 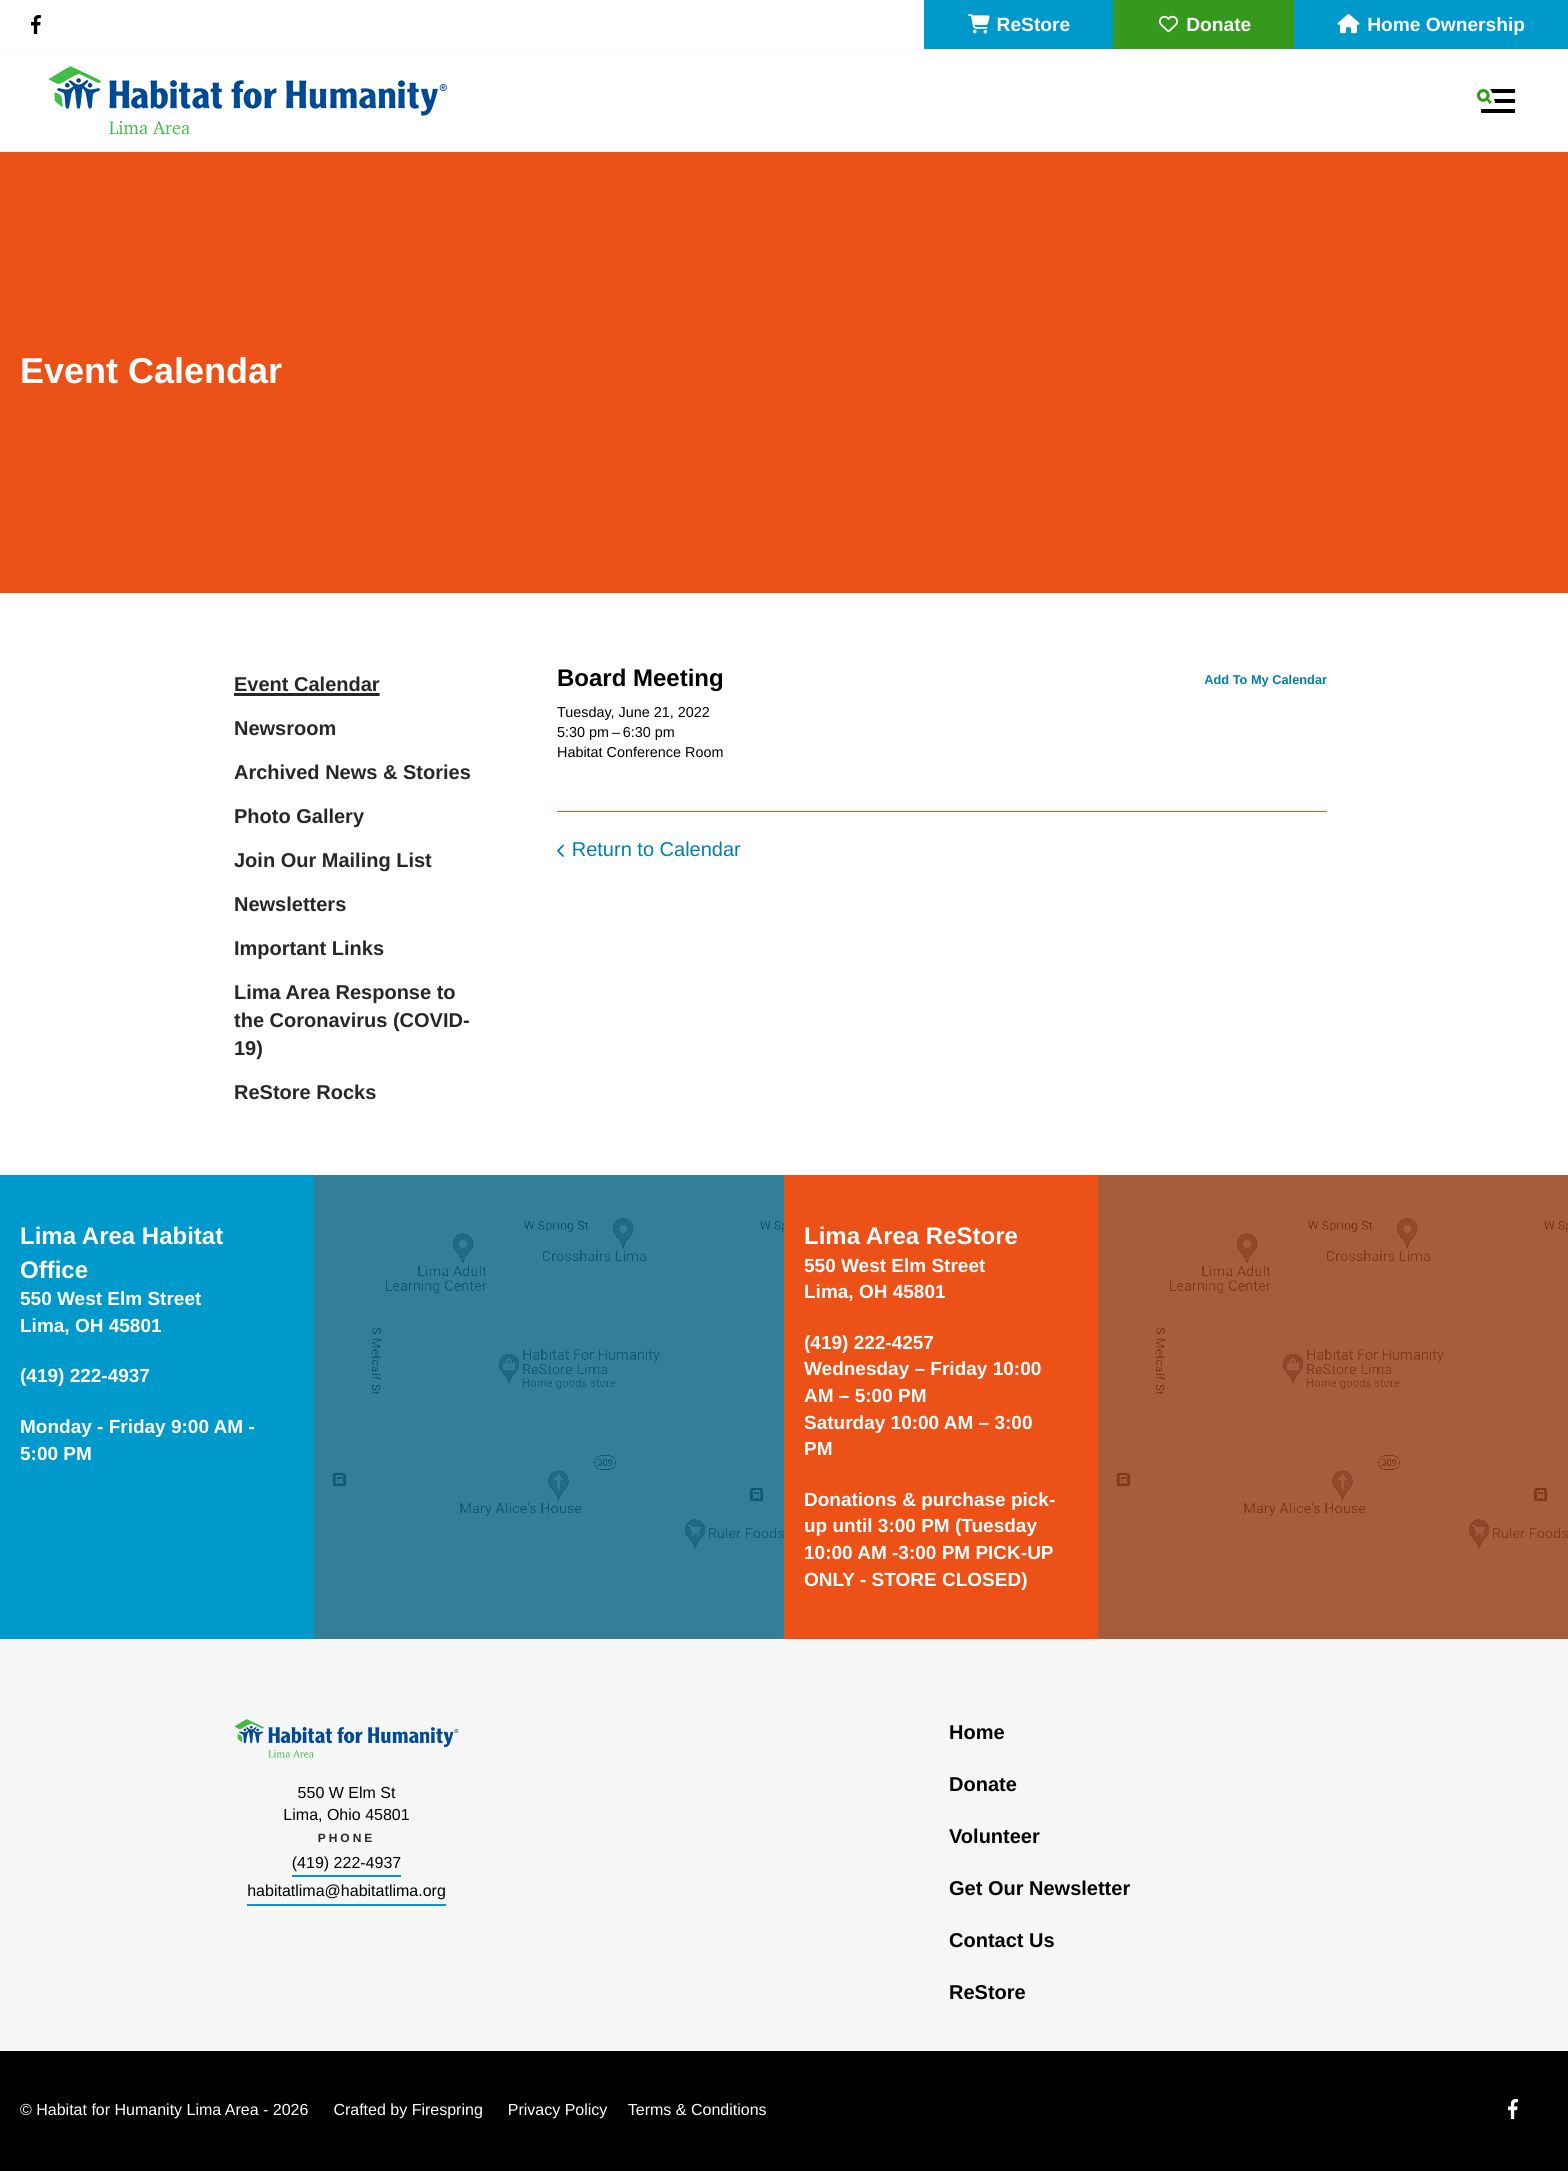 What do you see at coordinates (1431, 25) in the screenshot?
I see `Home Ownership` at bounding box center [1431, 25].